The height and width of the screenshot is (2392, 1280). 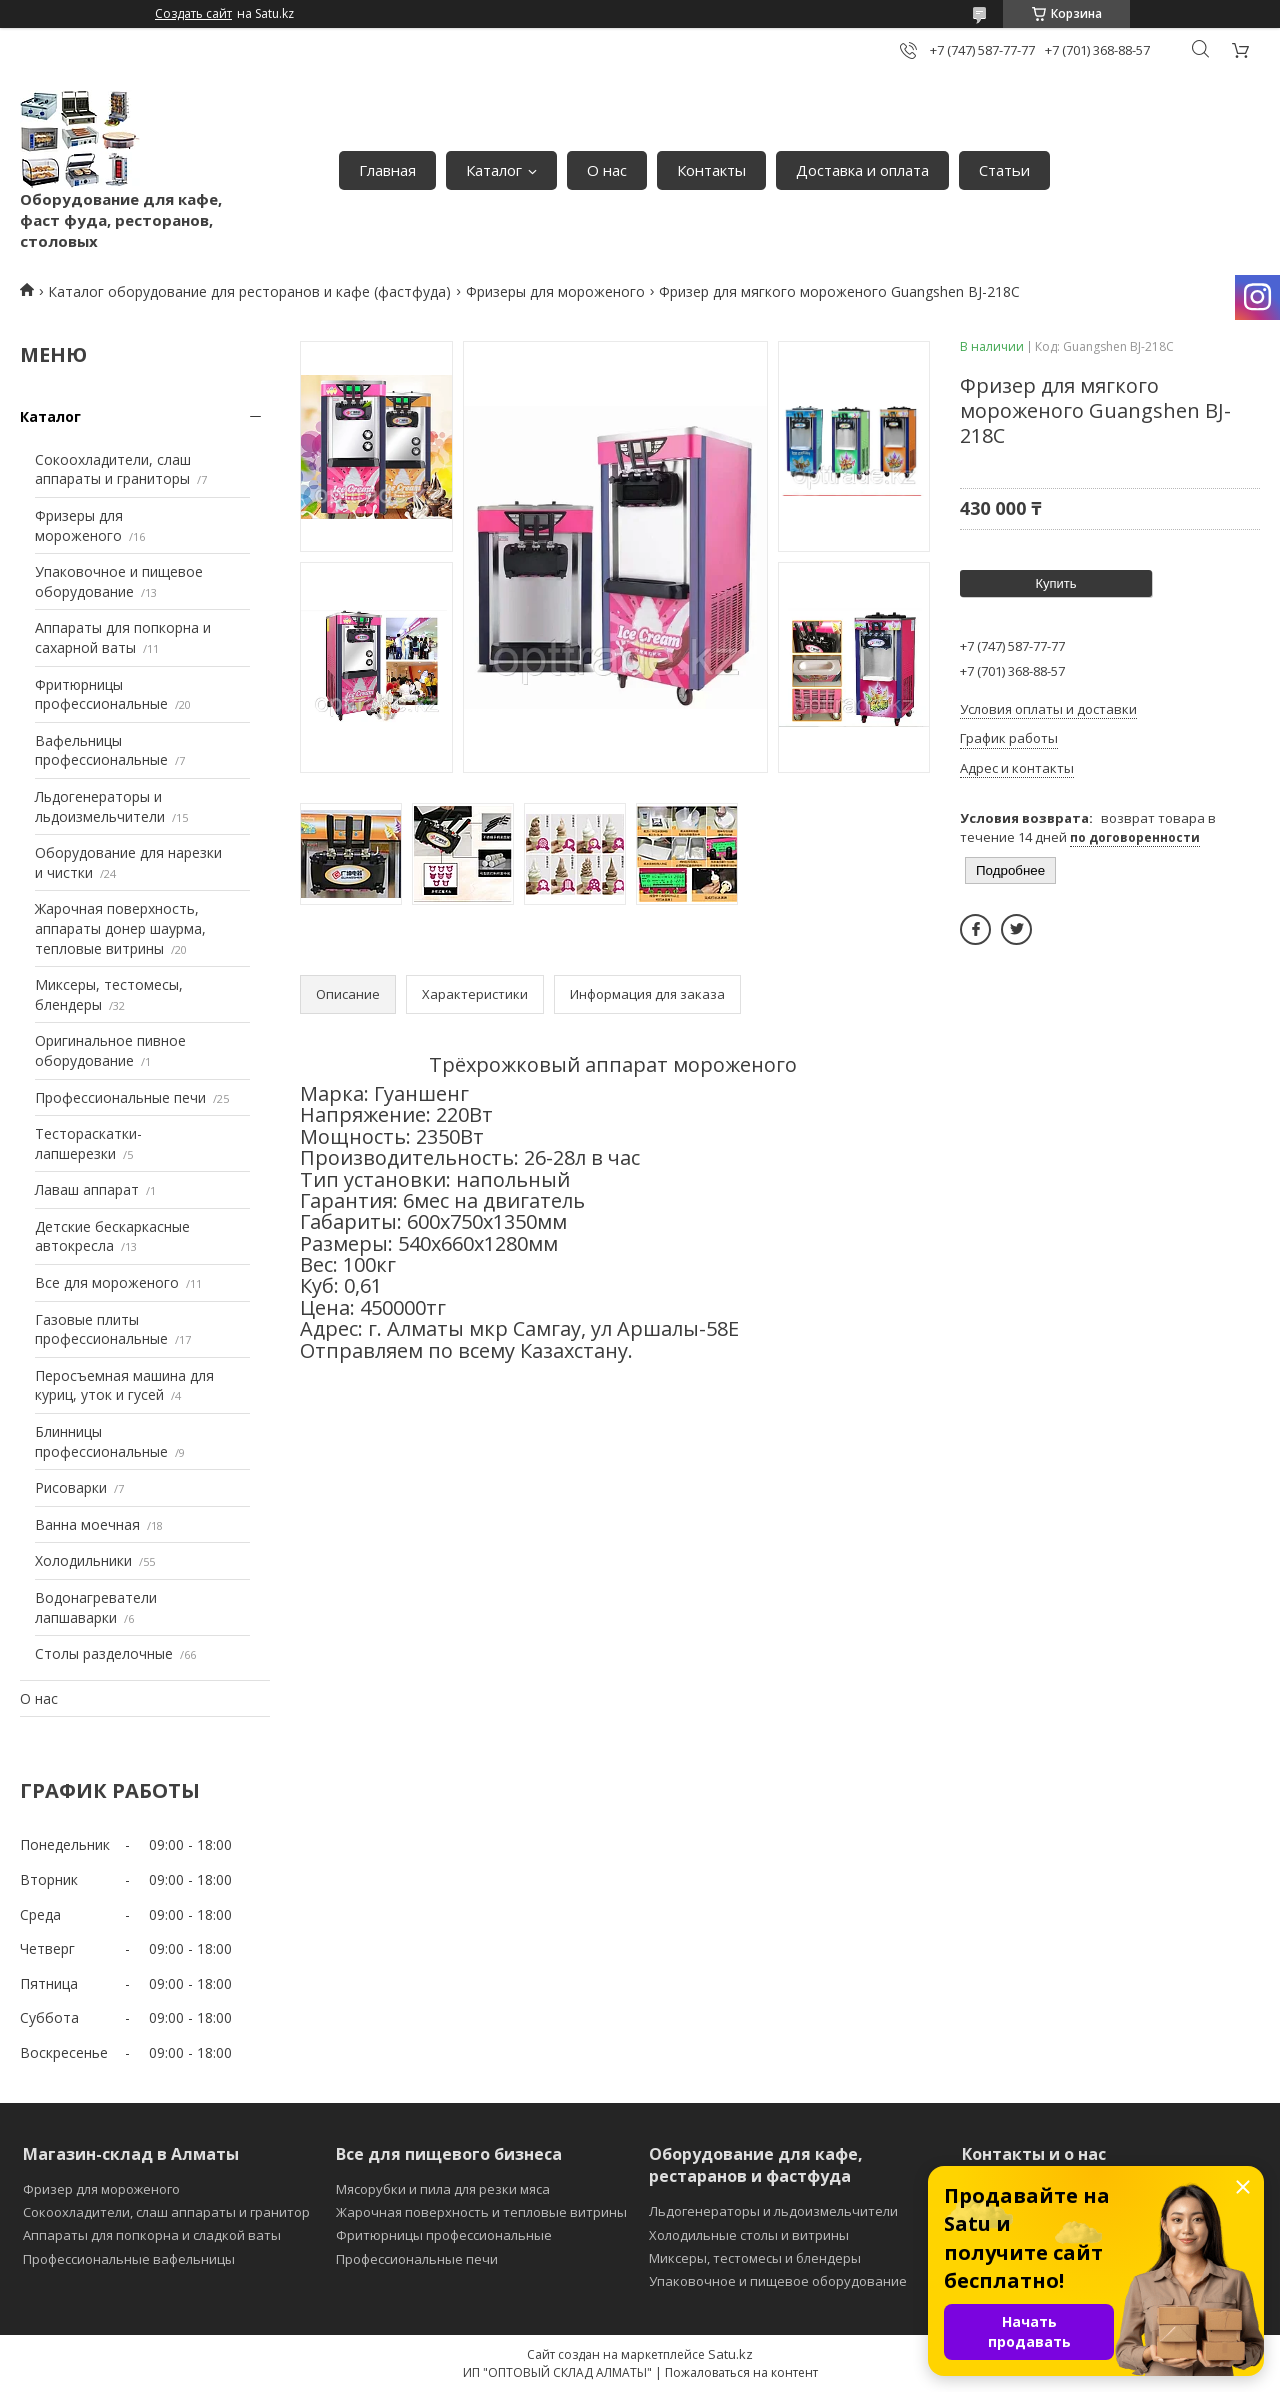 I want to click on Все для мороженого, so click(x=107, y=1282).